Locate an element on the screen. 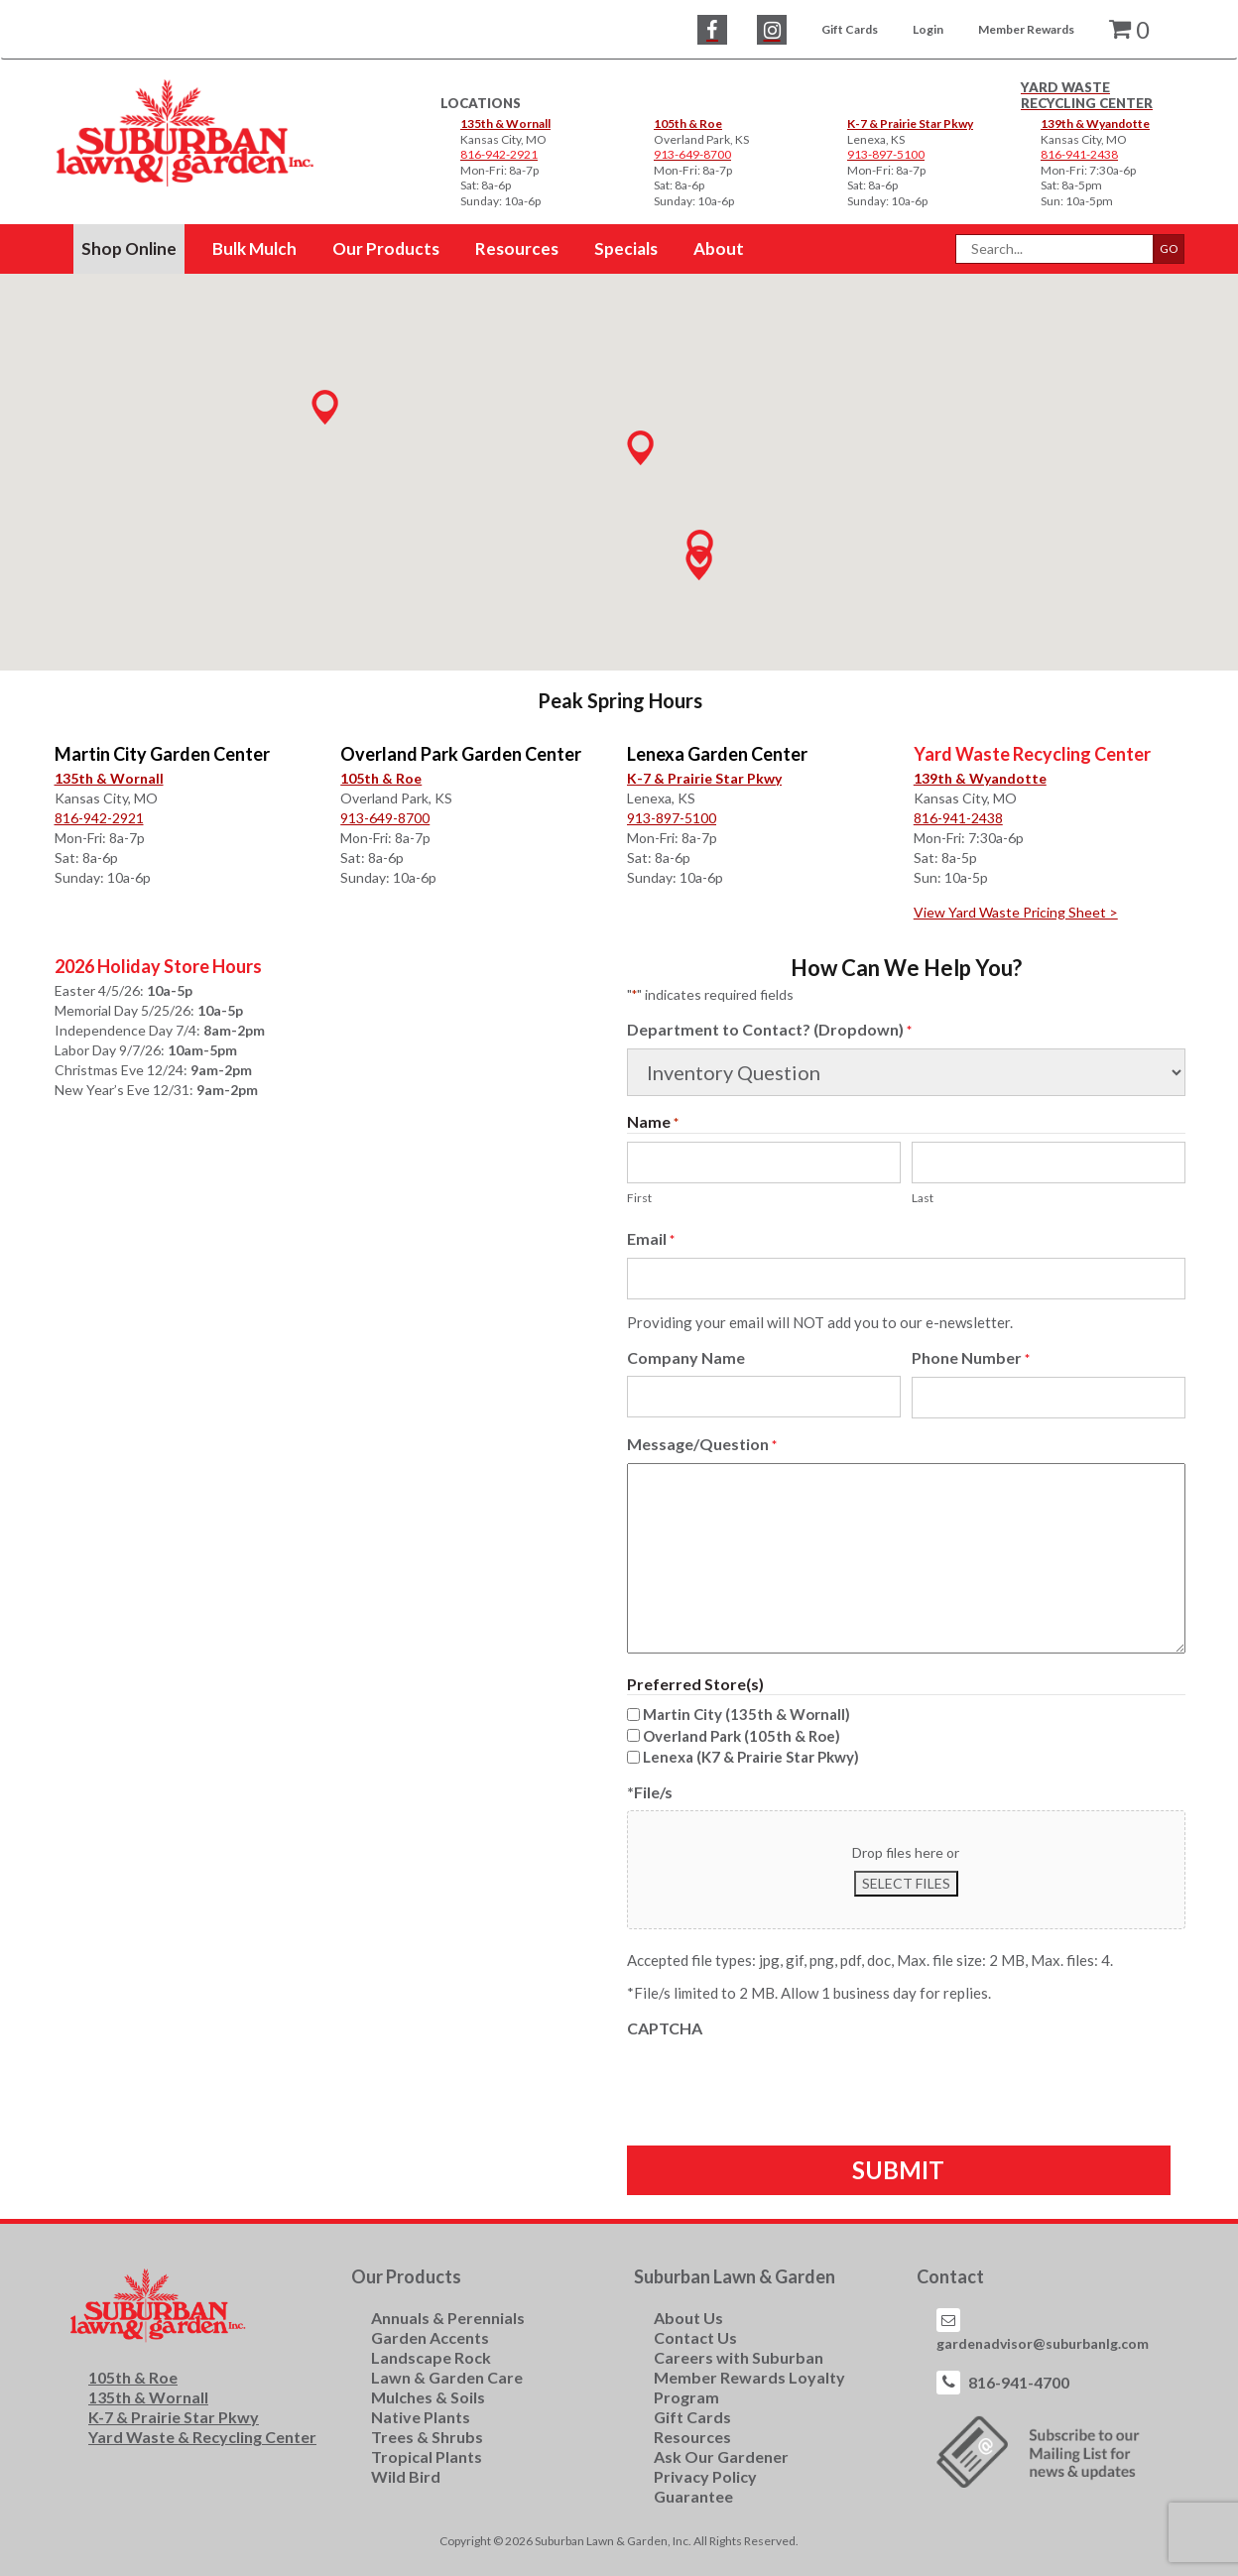  Martin City Garden Center is located at coordinates (162, 754).